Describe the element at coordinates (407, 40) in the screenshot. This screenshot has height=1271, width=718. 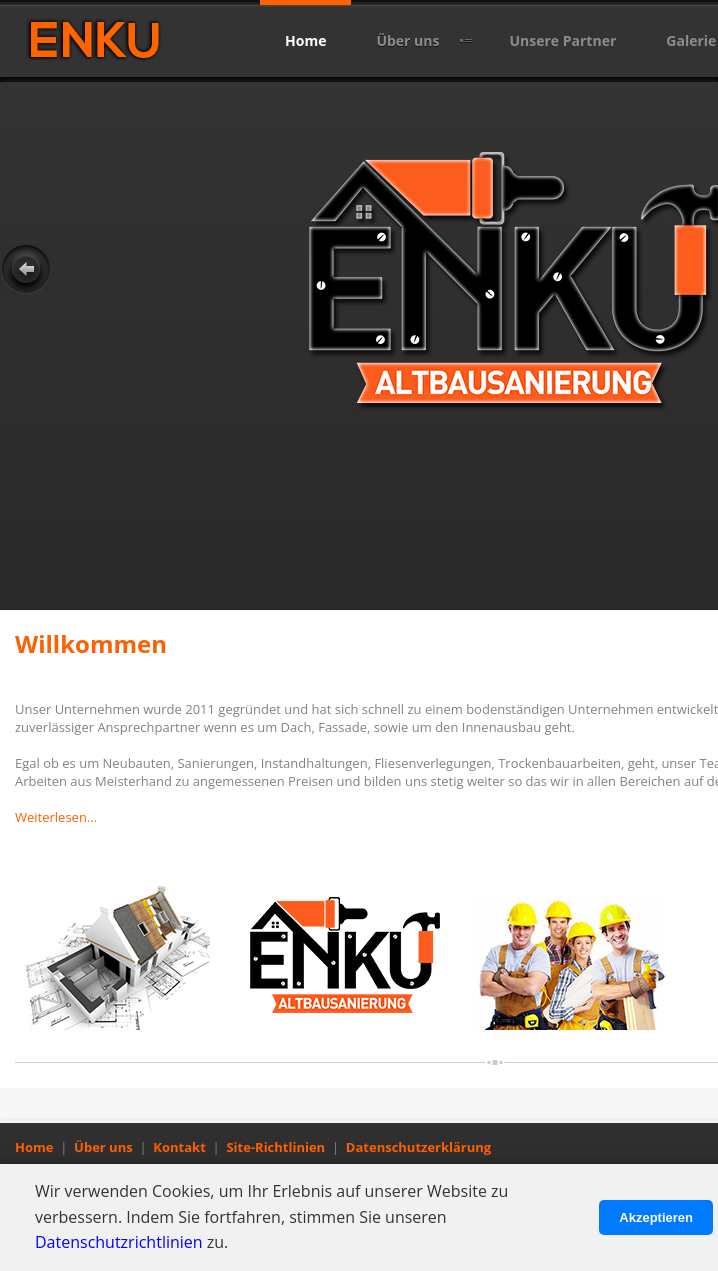
I see `Über uns` at that location.